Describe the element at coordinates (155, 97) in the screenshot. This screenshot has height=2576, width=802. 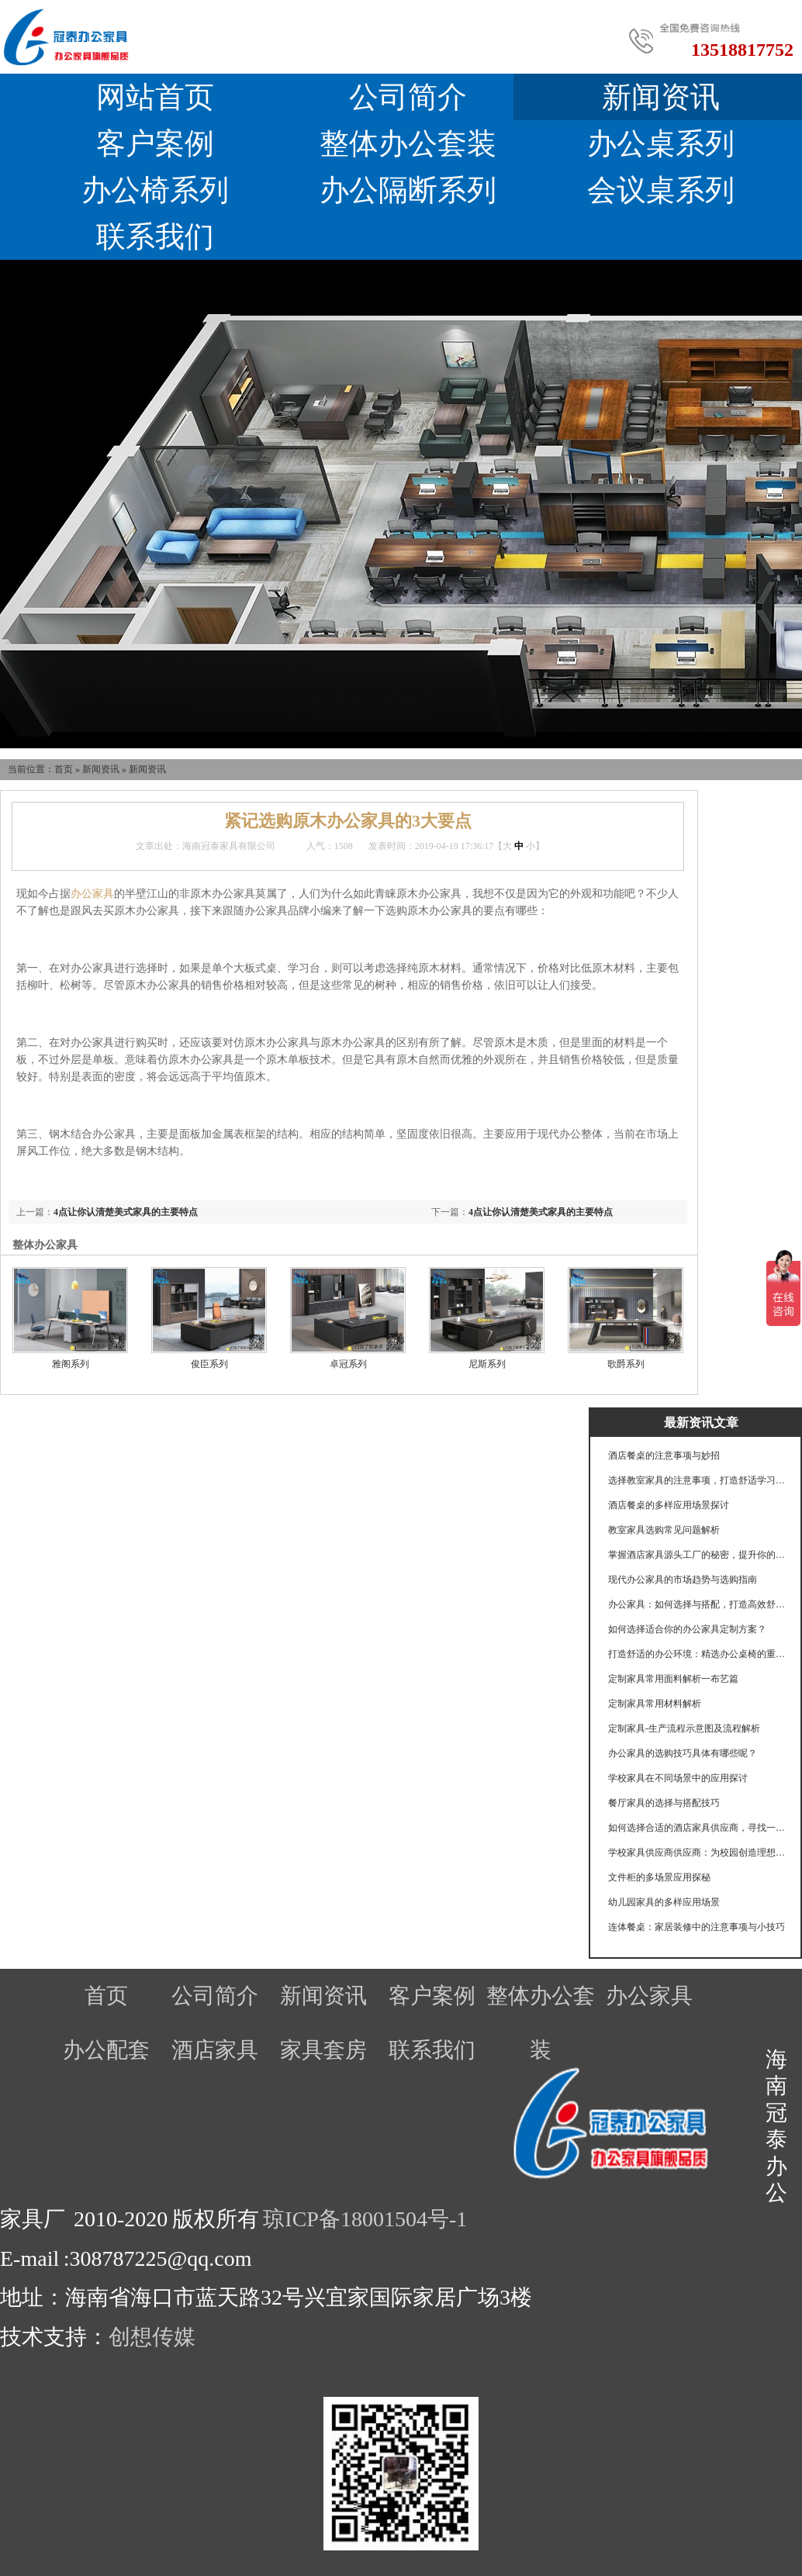
I see `网站首页` at that location.